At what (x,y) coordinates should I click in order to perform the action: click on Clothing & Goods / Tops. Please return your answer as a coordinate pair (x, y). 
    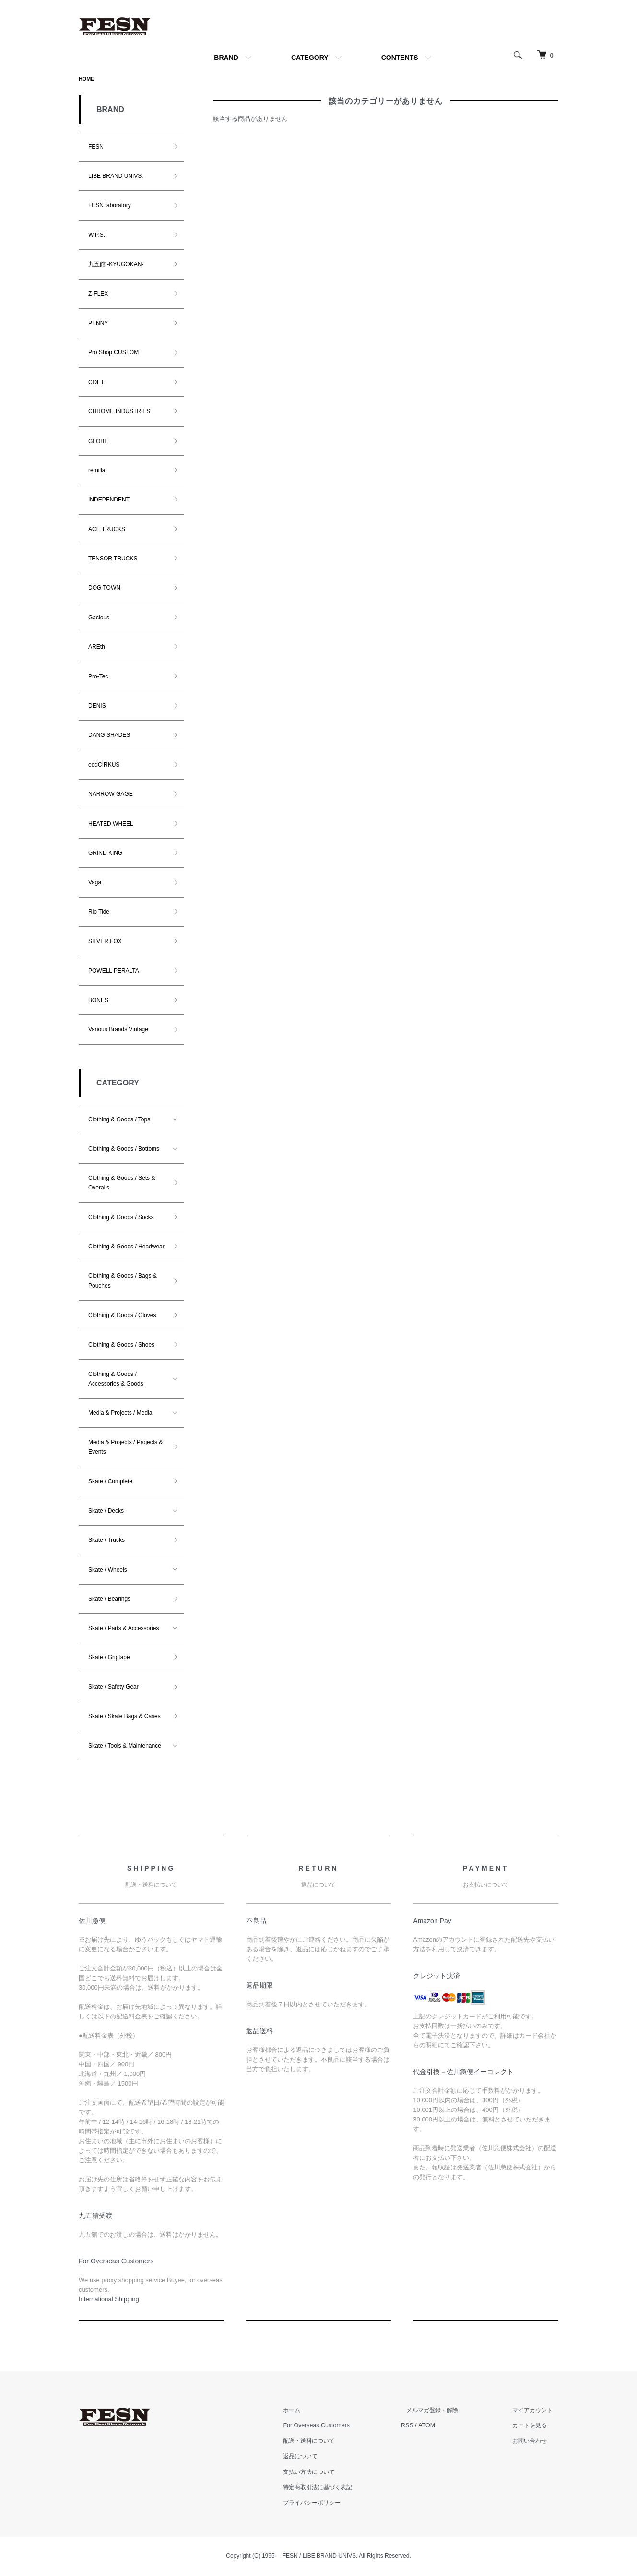
    Looking at the image, I should click on (119, 1120).